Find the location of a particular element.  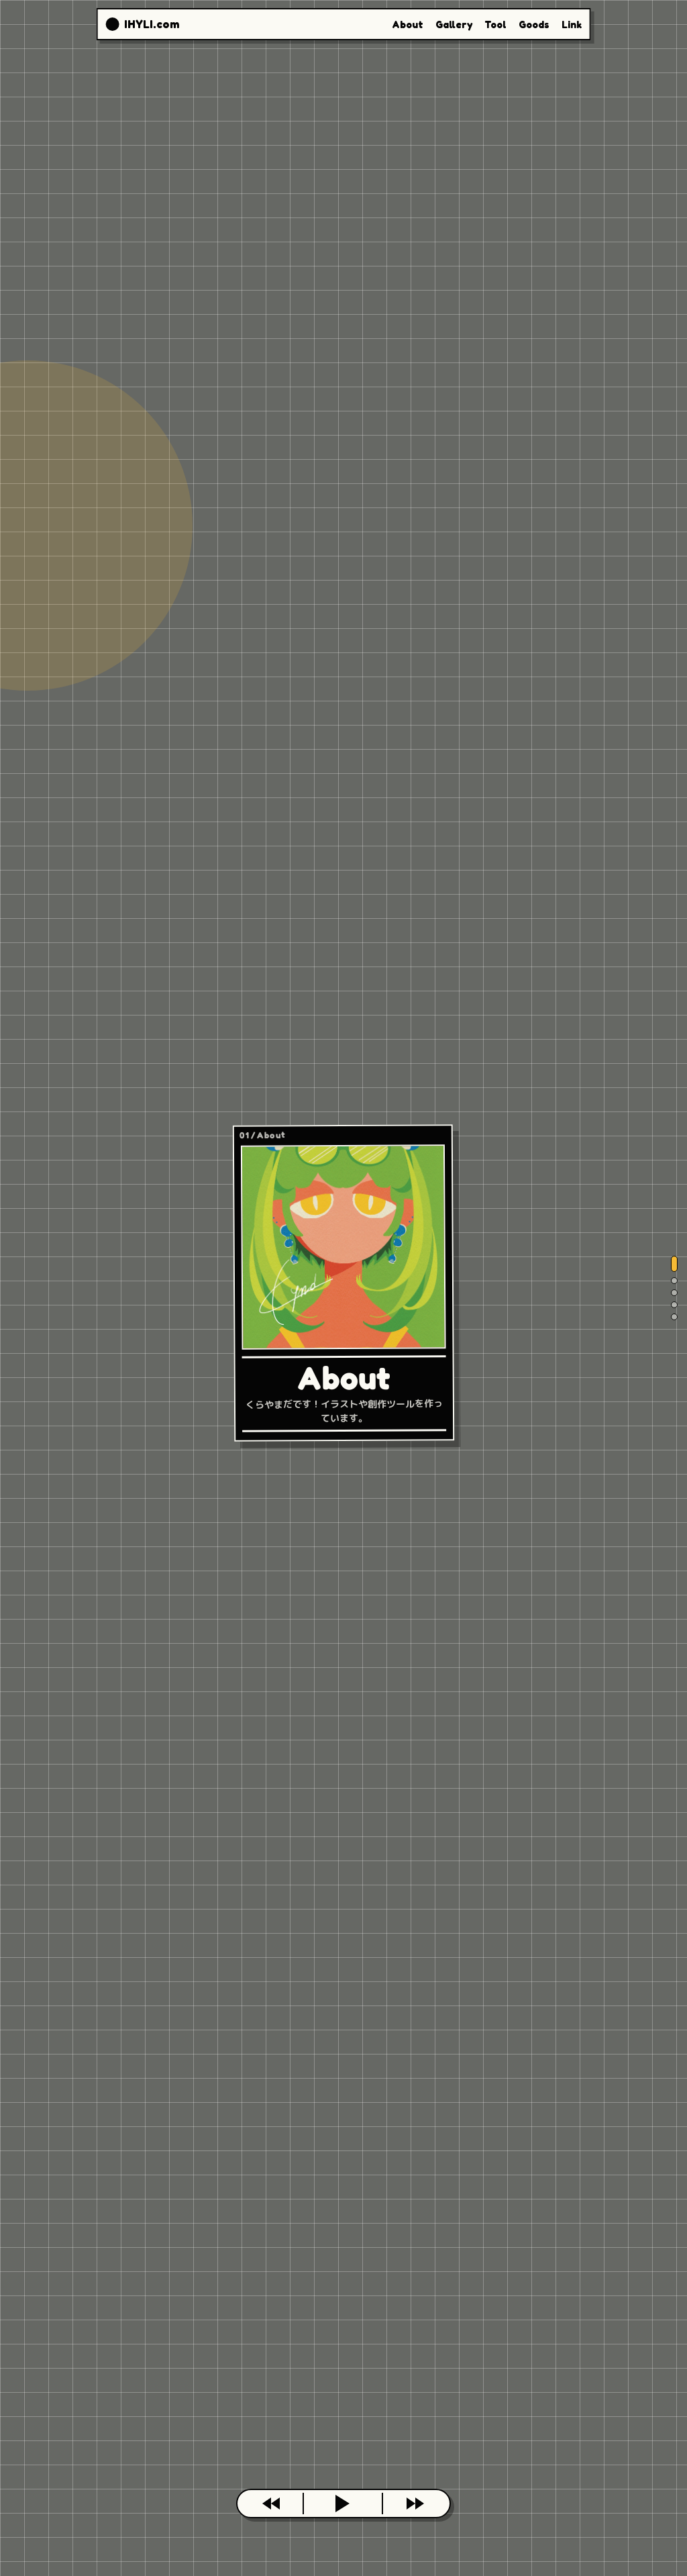

Link is located at coordinates (572, 24).